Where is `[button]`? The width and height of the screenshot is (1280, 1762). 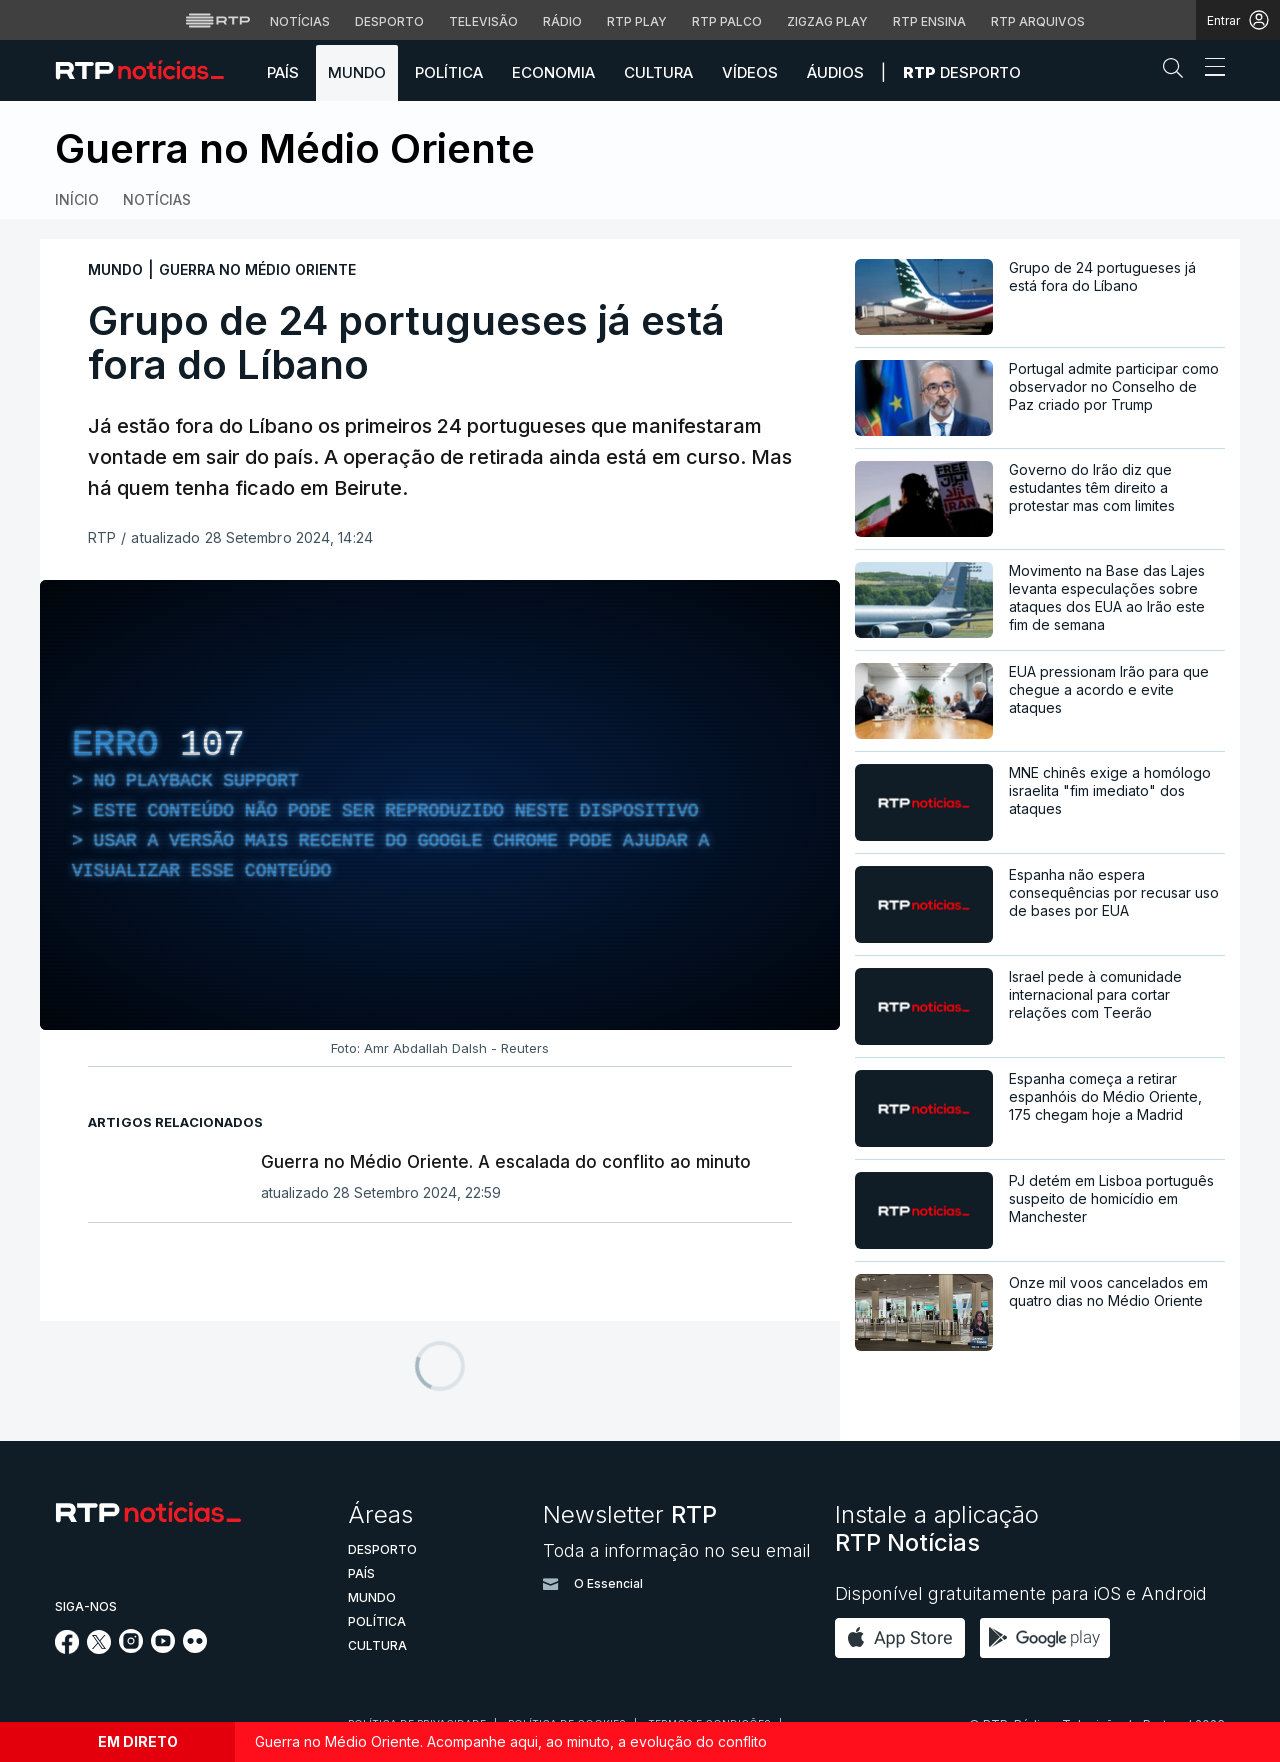
[button] is located at coordinates (1178, 72).